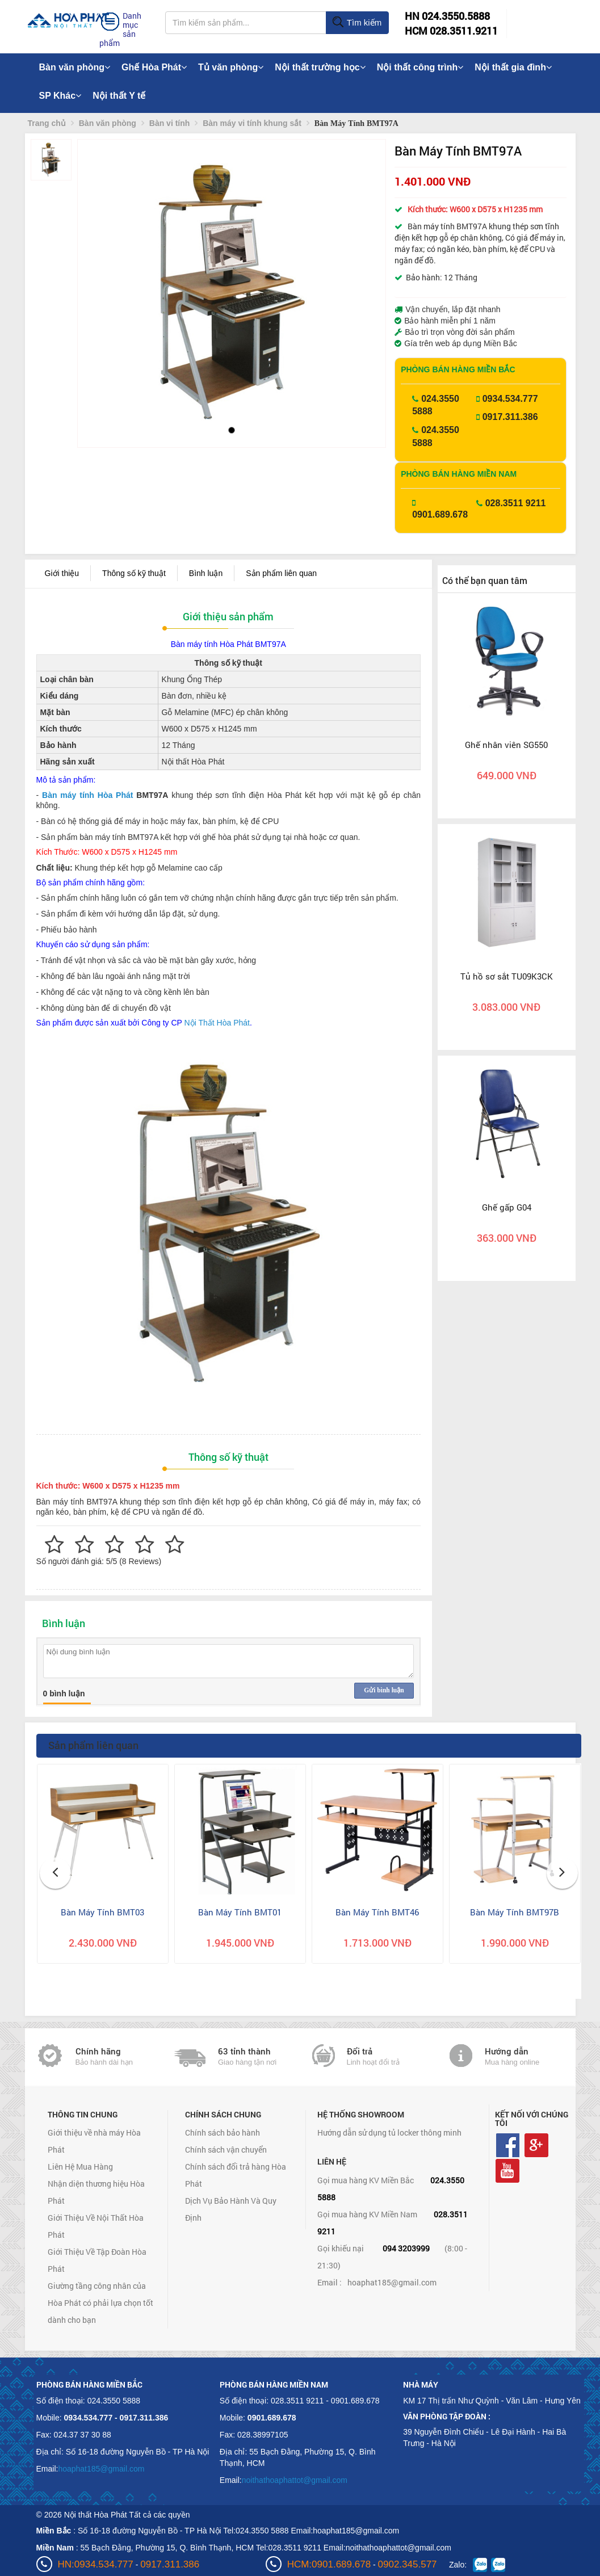 The height and width of the screenshot is (2576, 600). What do you see at coordinates (217, 1022) in the screenshot?
I see `Nội Thất Hòa Phát` at bounding box center [217, 1022].